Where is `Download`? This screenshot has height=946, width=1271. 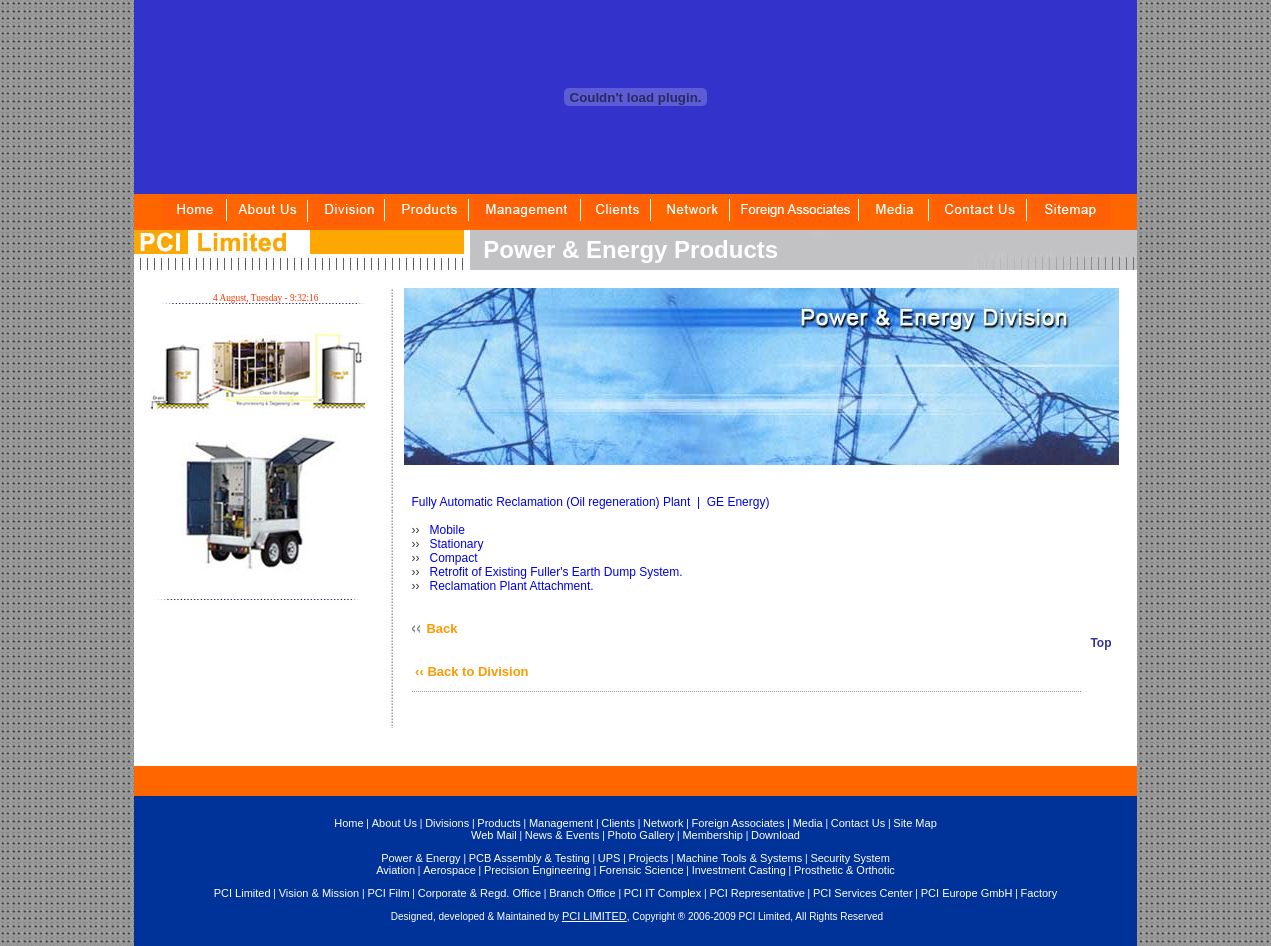 Download is located at coordinates (775, 835).